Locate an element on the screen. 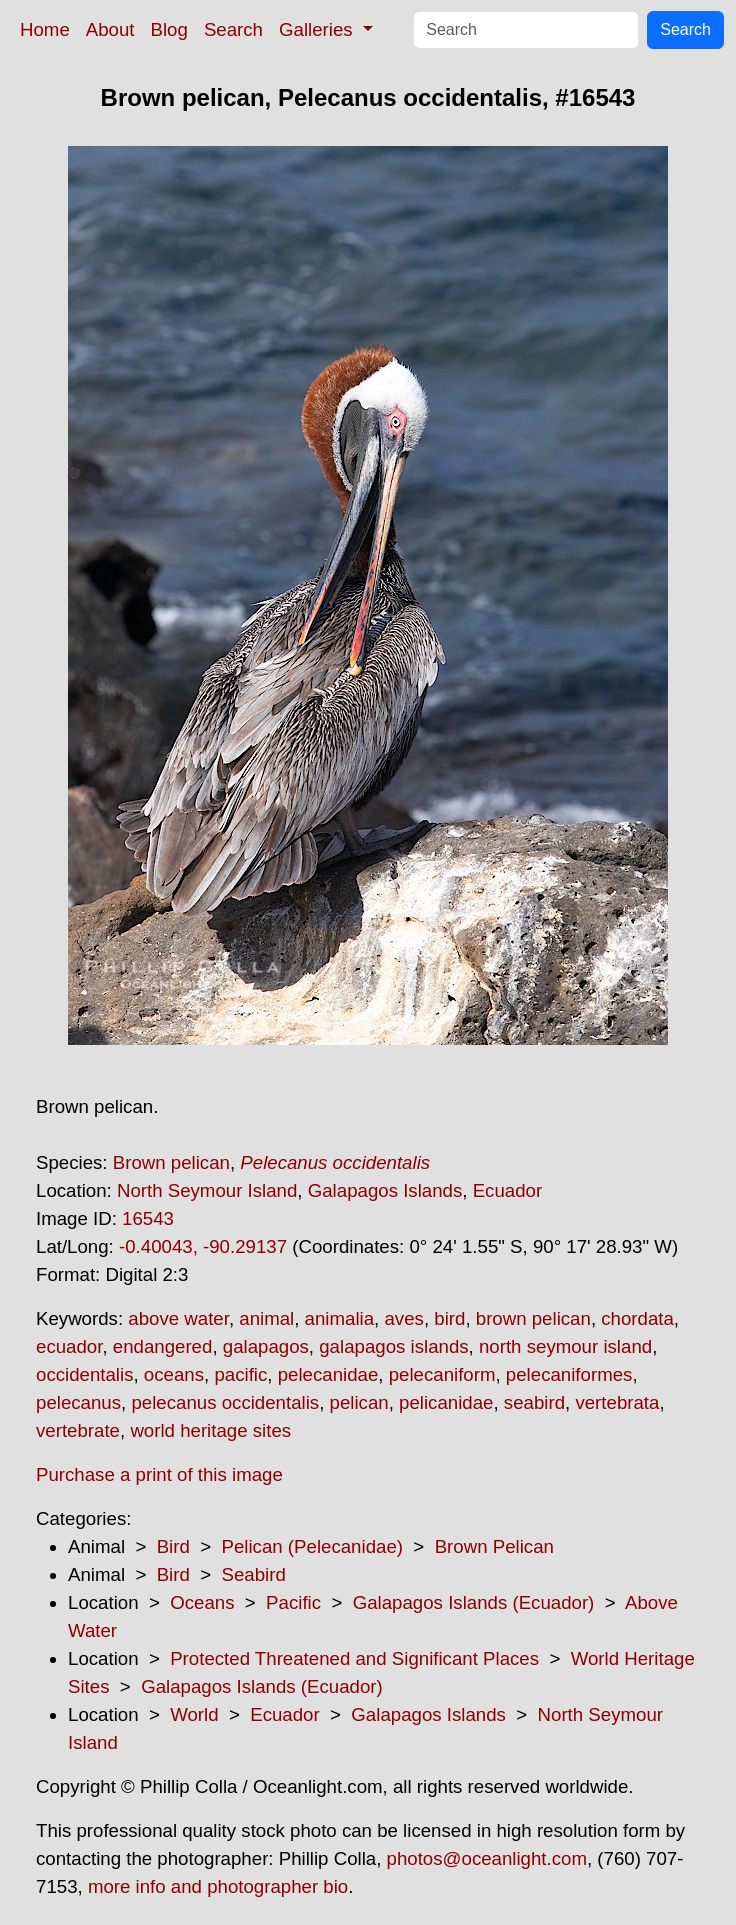 The image size is (736, 1925). pelecaniform is located at coordinates (442, 1374).